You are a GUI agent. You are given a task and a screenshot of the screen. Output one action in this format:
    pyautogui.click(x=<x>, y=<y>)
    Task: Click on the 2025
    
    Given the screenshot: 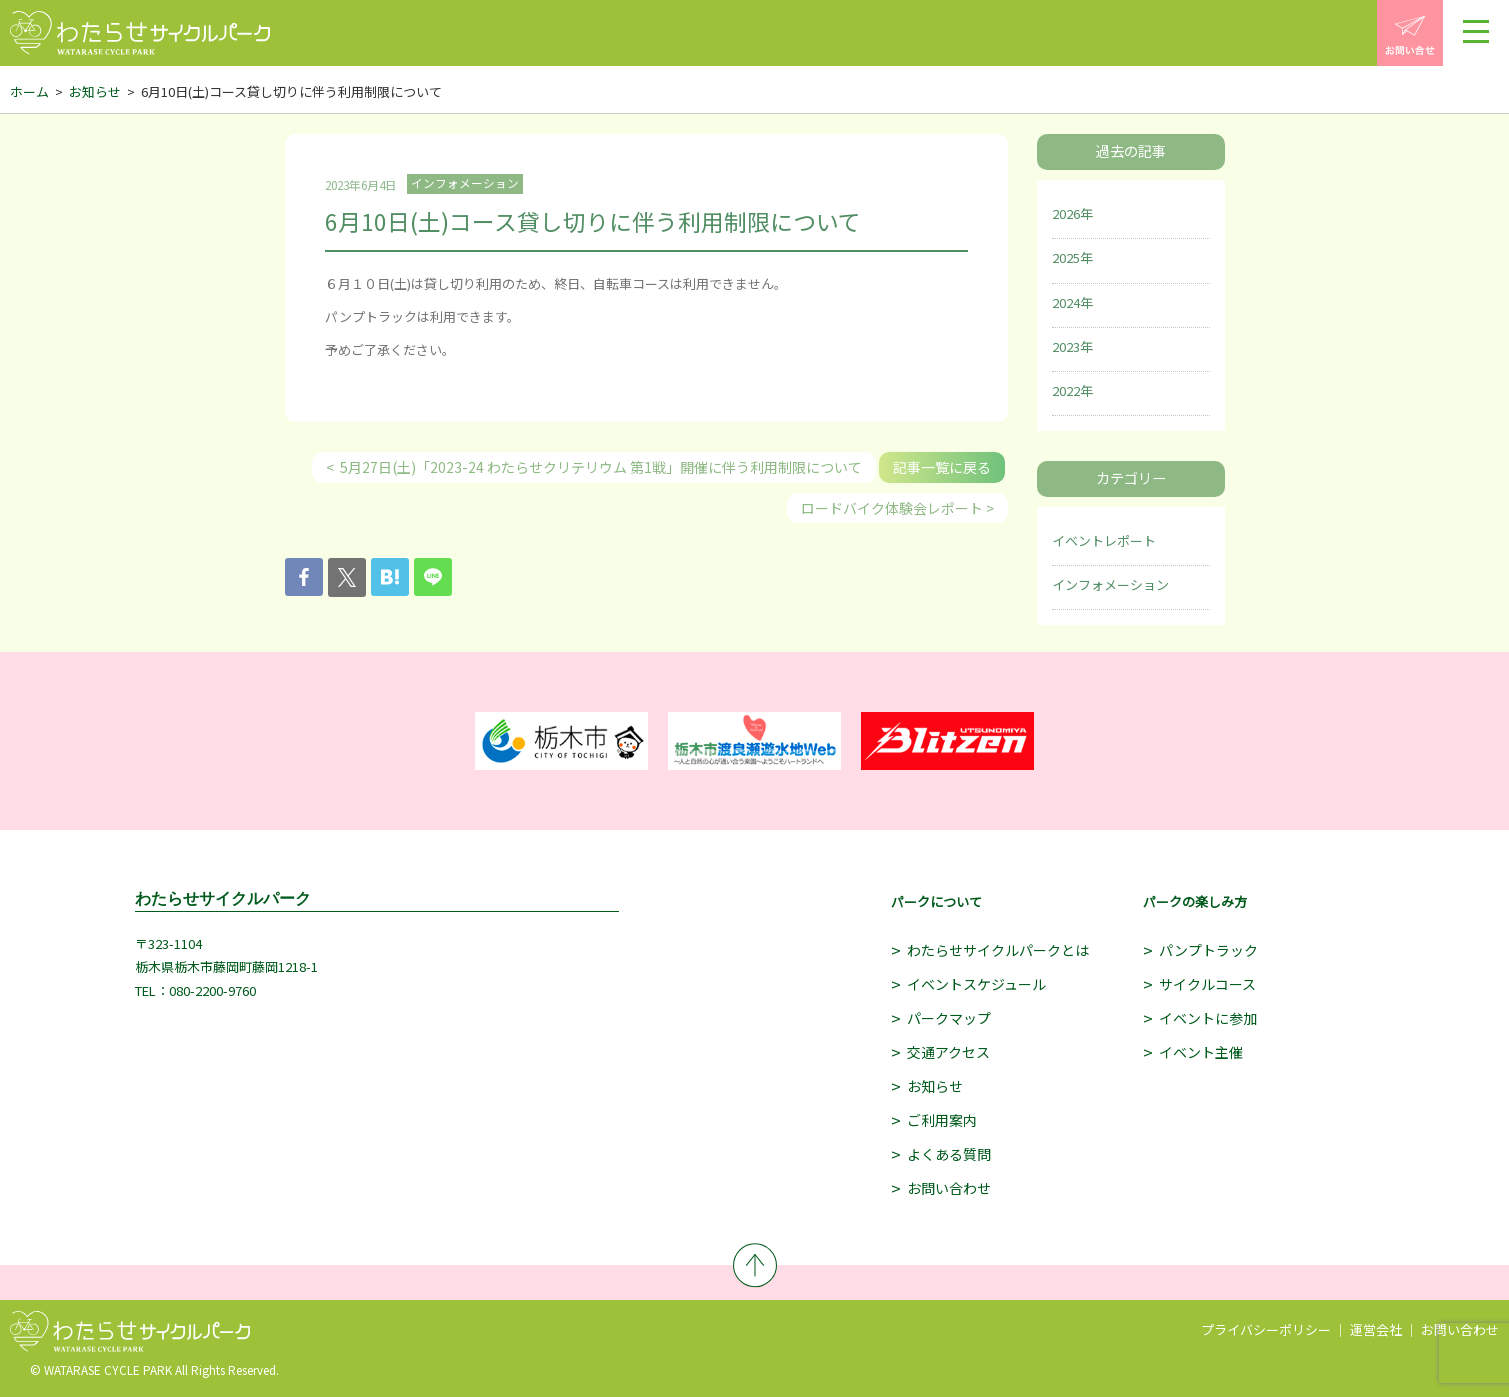 What is the action you would take?
    pyautogui.click(x=1066, y=257)
    